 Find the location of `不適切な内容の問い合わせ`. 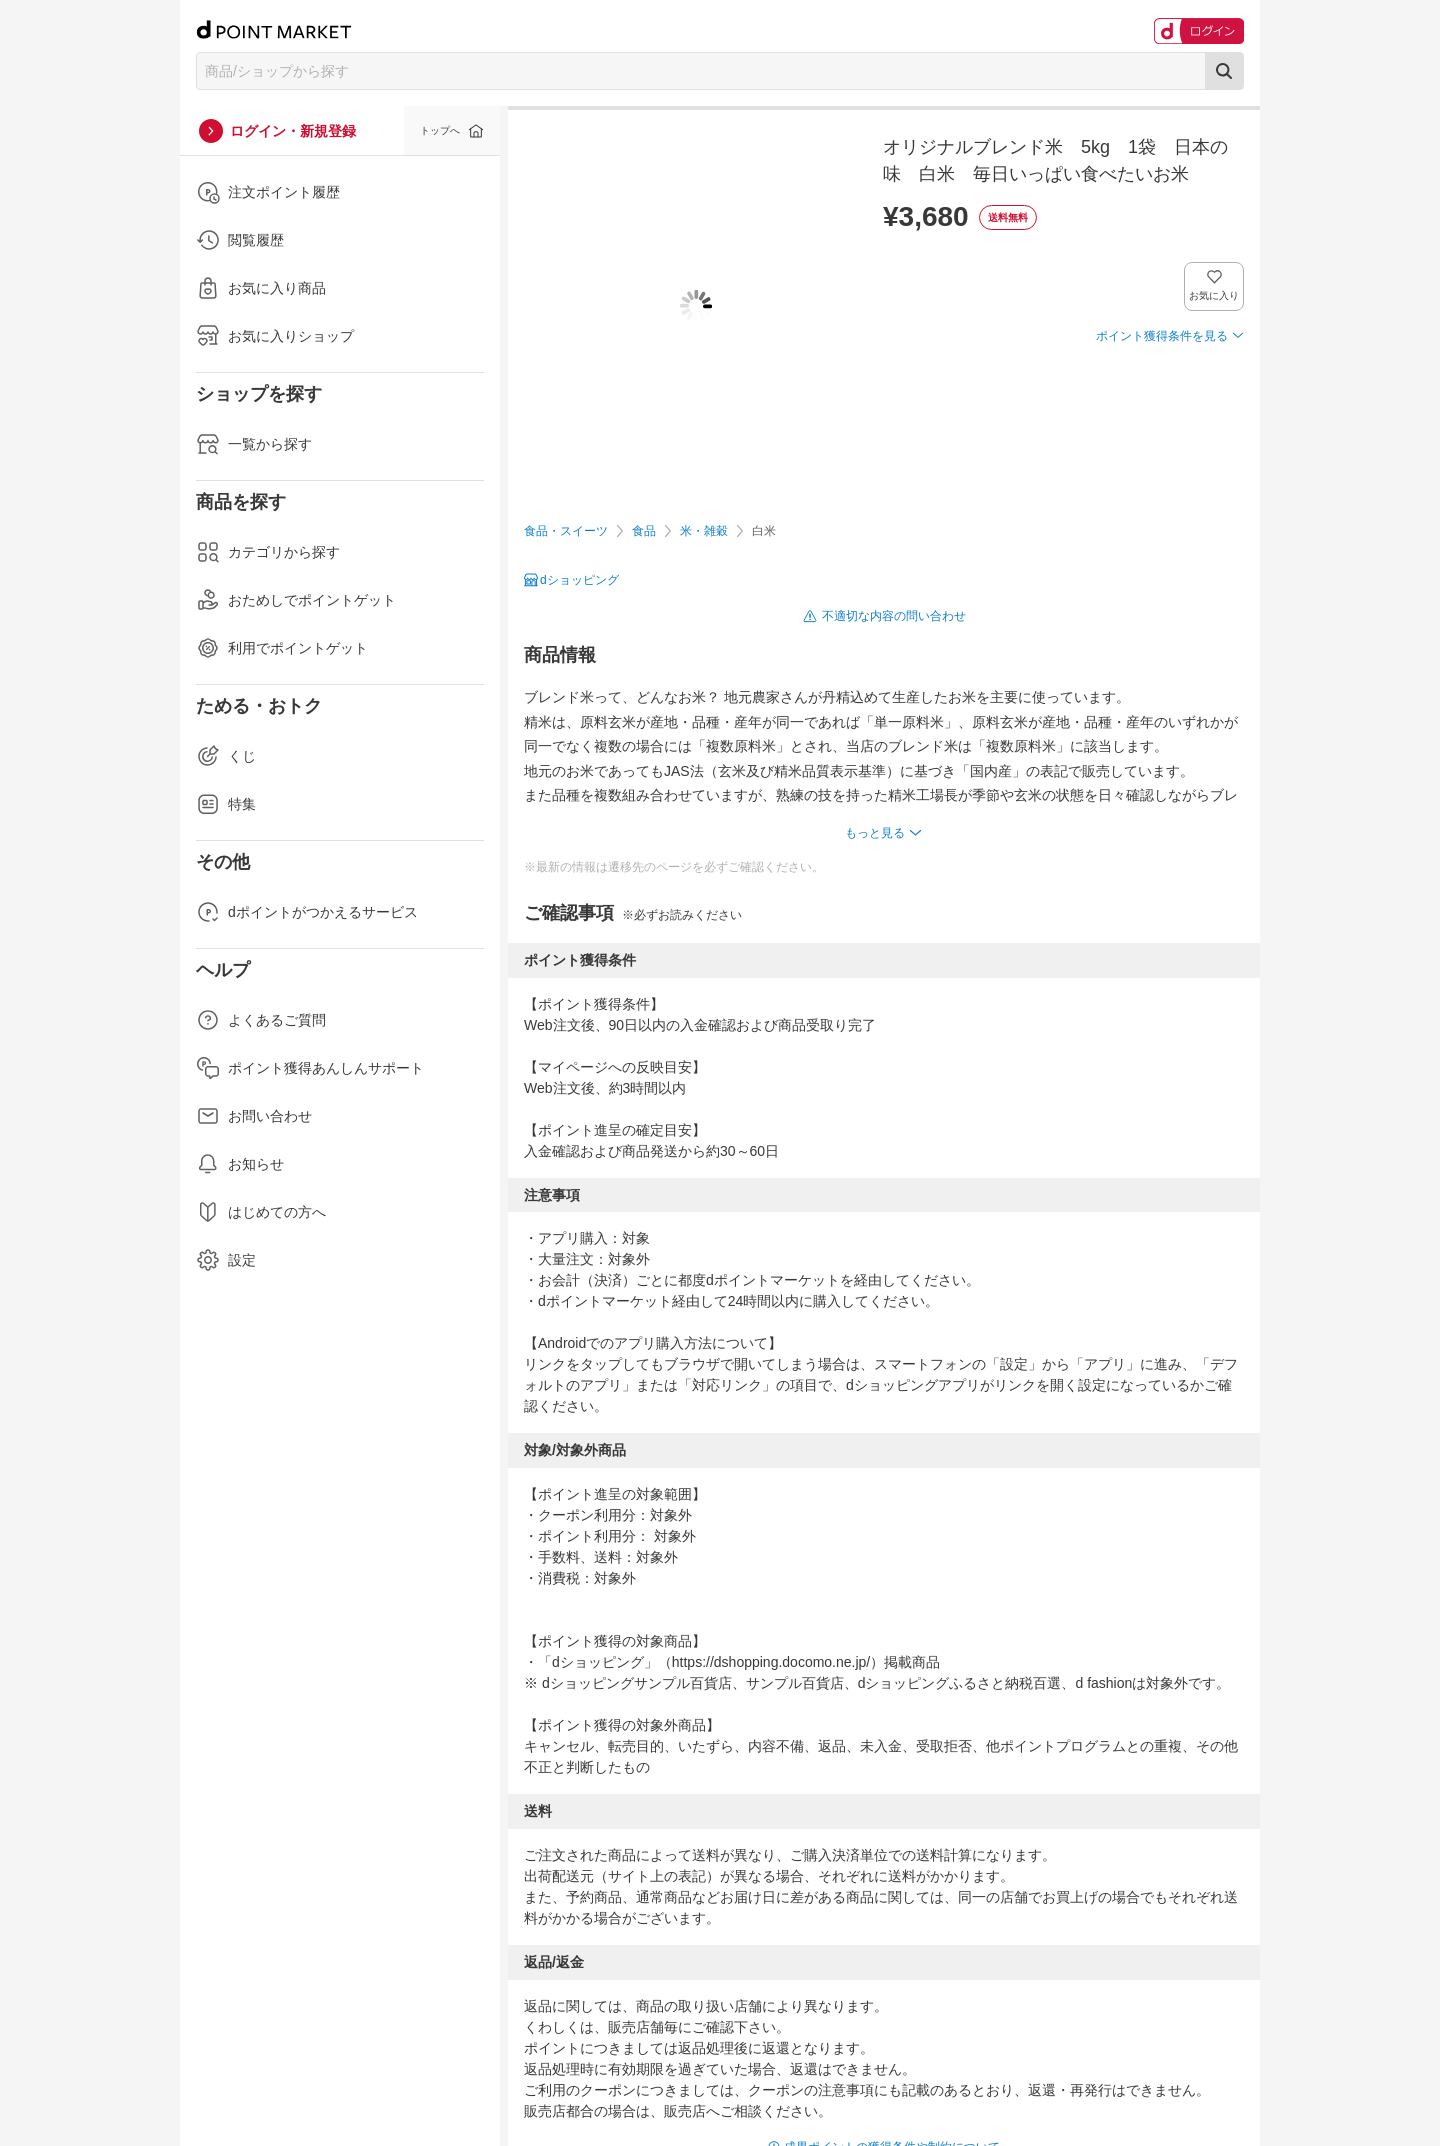

不適切な内容の問い合わせ is located at coordinates (894, 616).